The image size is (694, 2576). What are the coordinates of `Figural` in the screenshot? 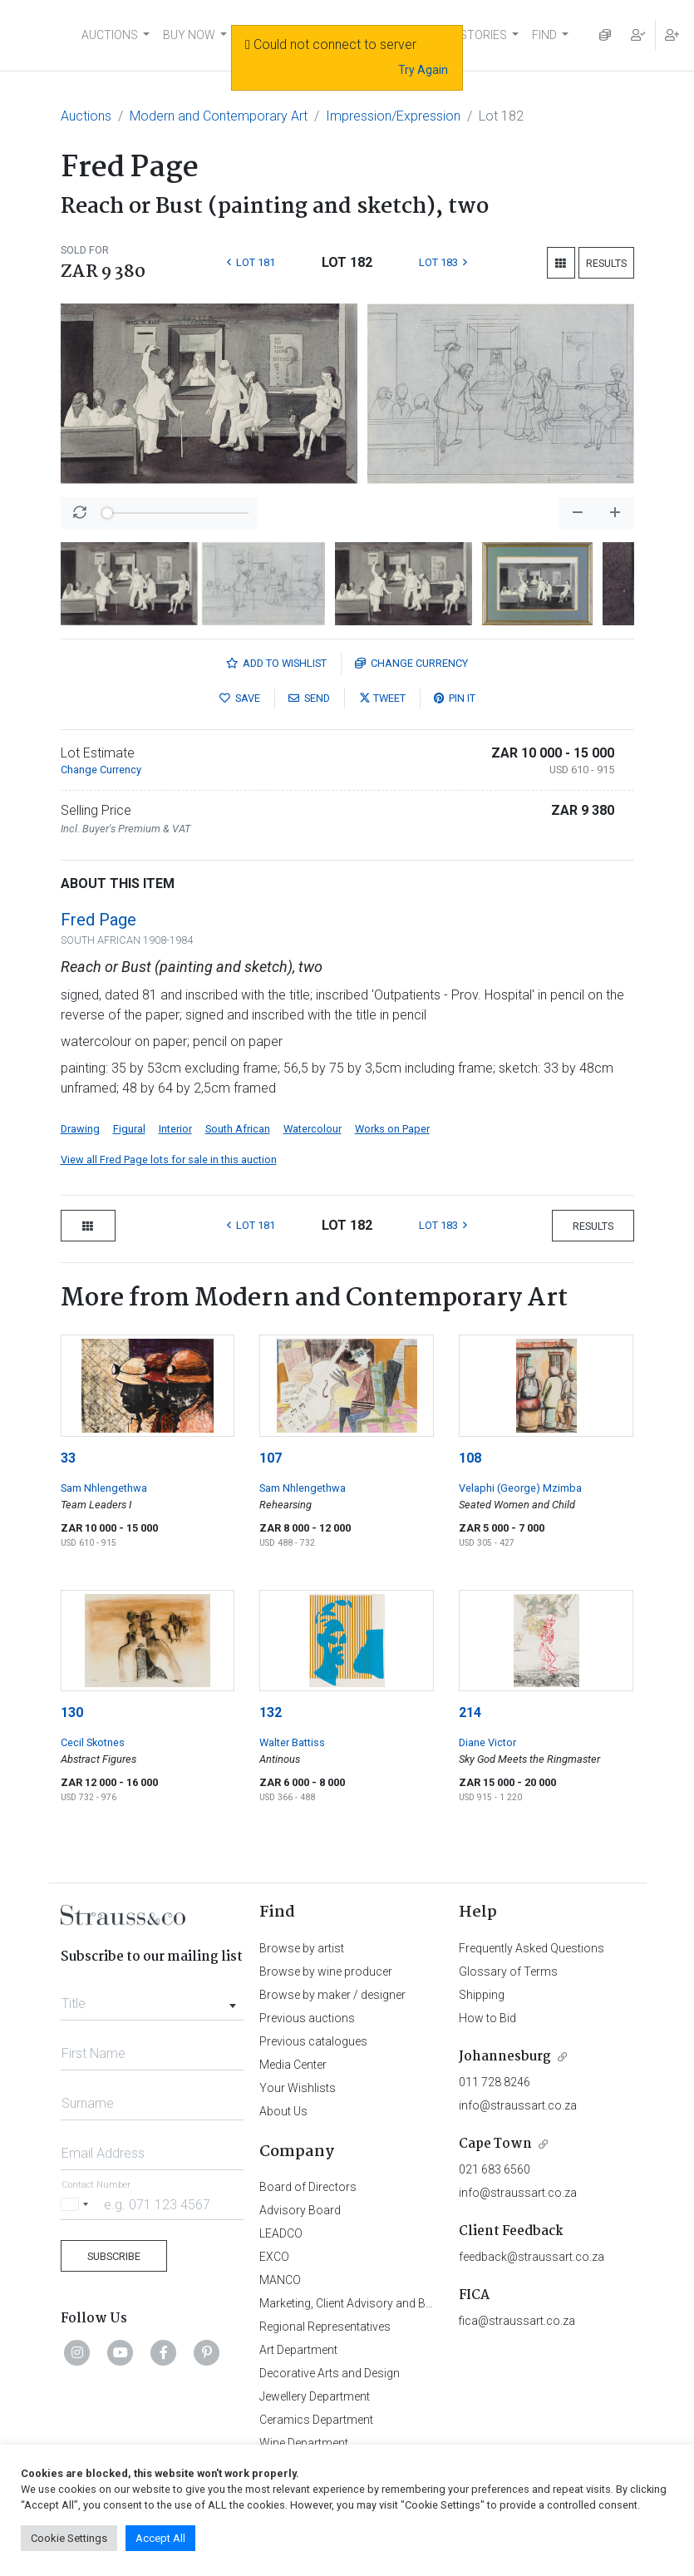 It's located at (129, 1129).